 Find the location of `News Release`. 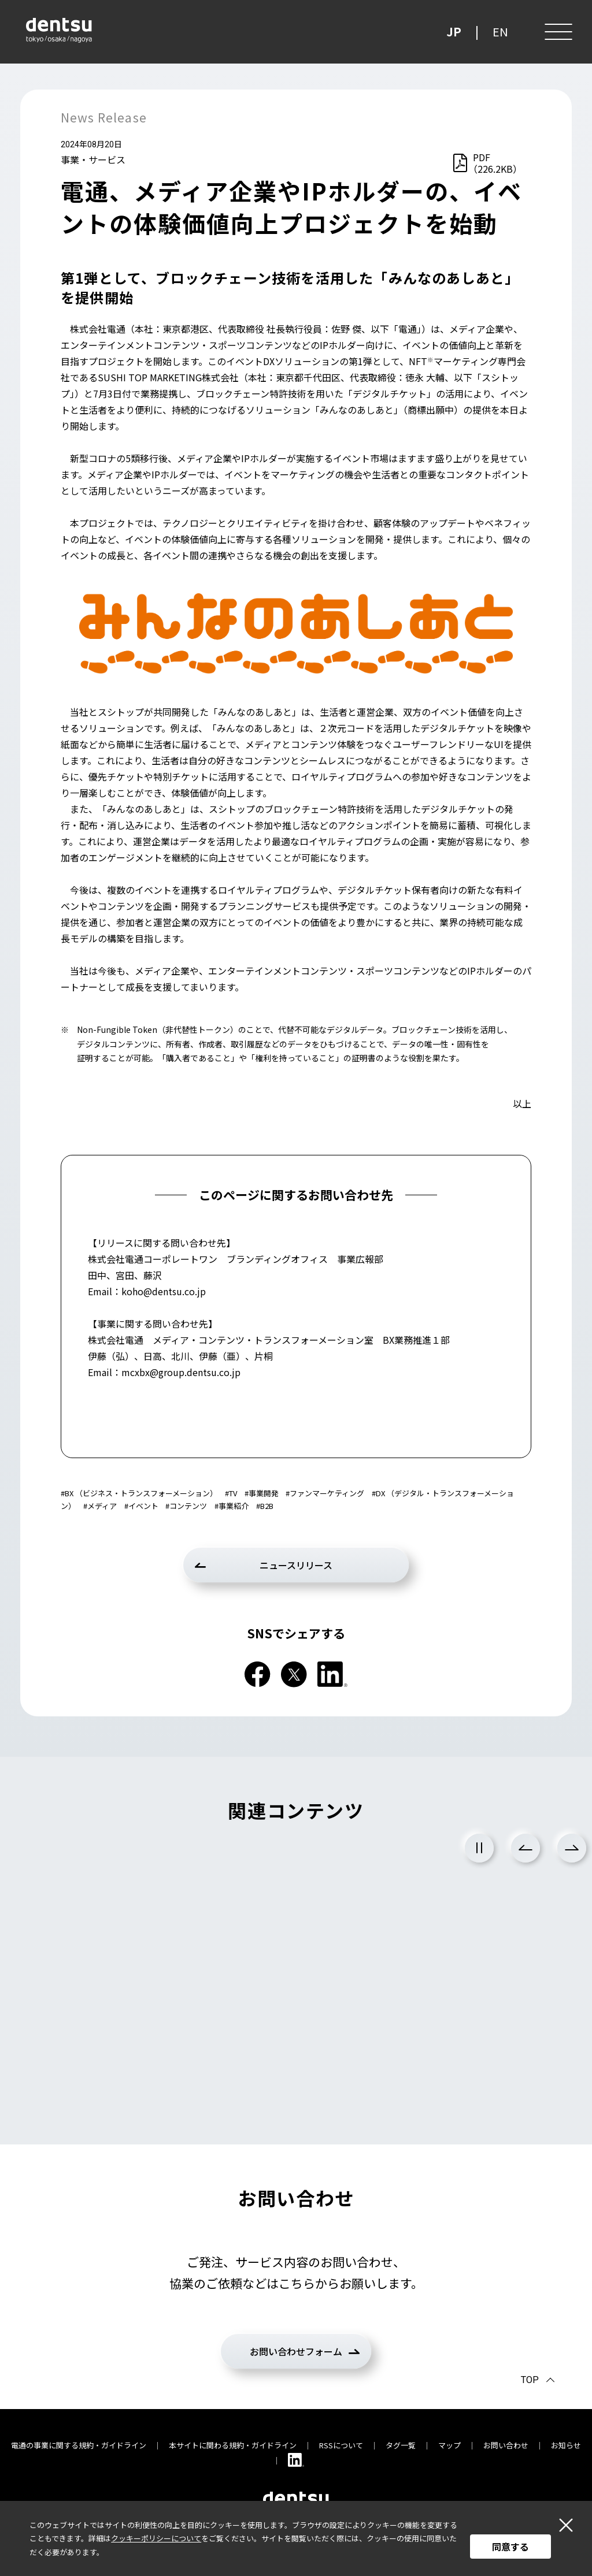

News Release is located at coordinates (104, 117).